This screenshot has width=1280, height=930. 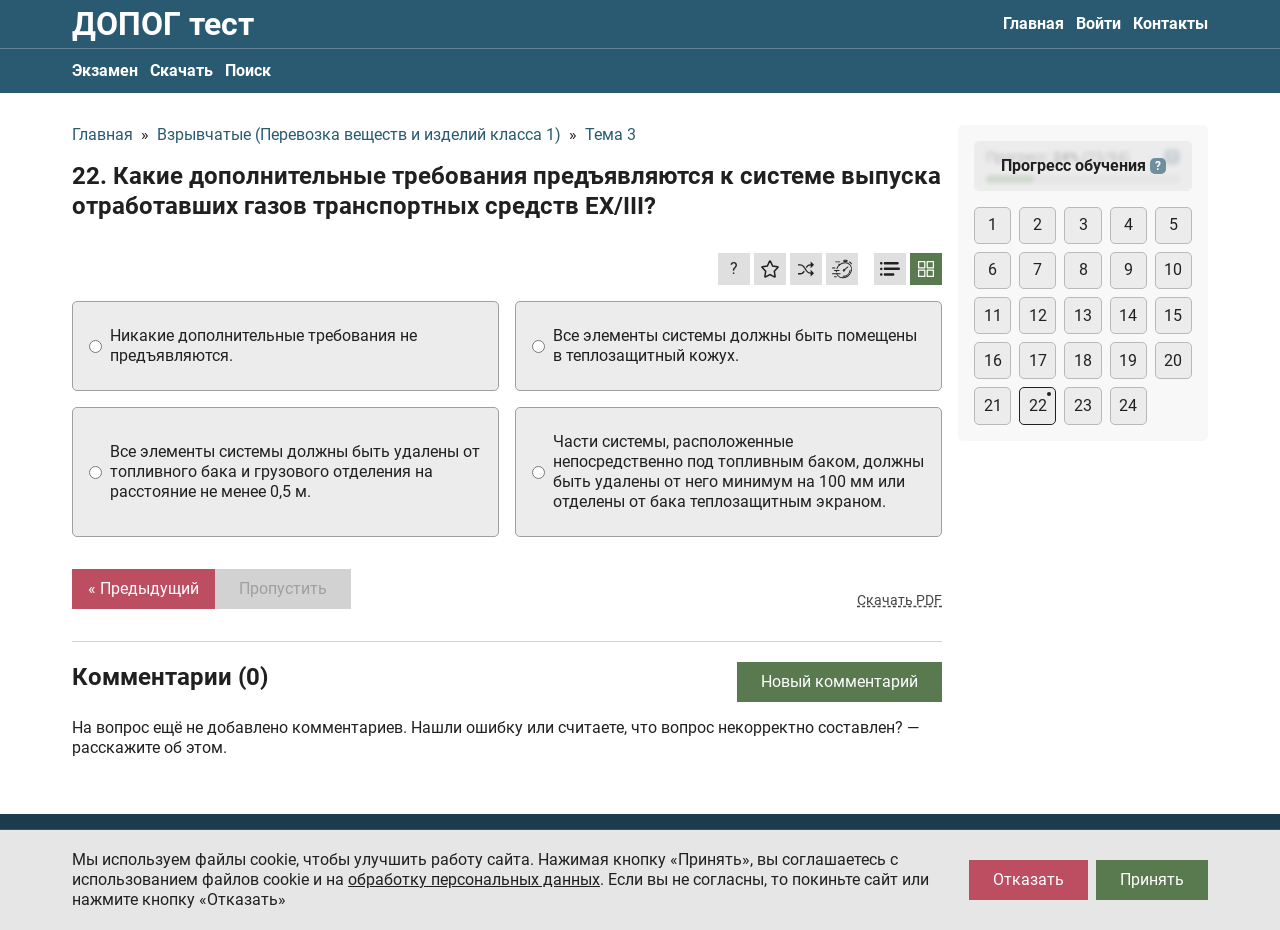 What do you see at coordinates (1098, 23) in the screenshot?
I see `Войти` at bounding box center [1098, 23].